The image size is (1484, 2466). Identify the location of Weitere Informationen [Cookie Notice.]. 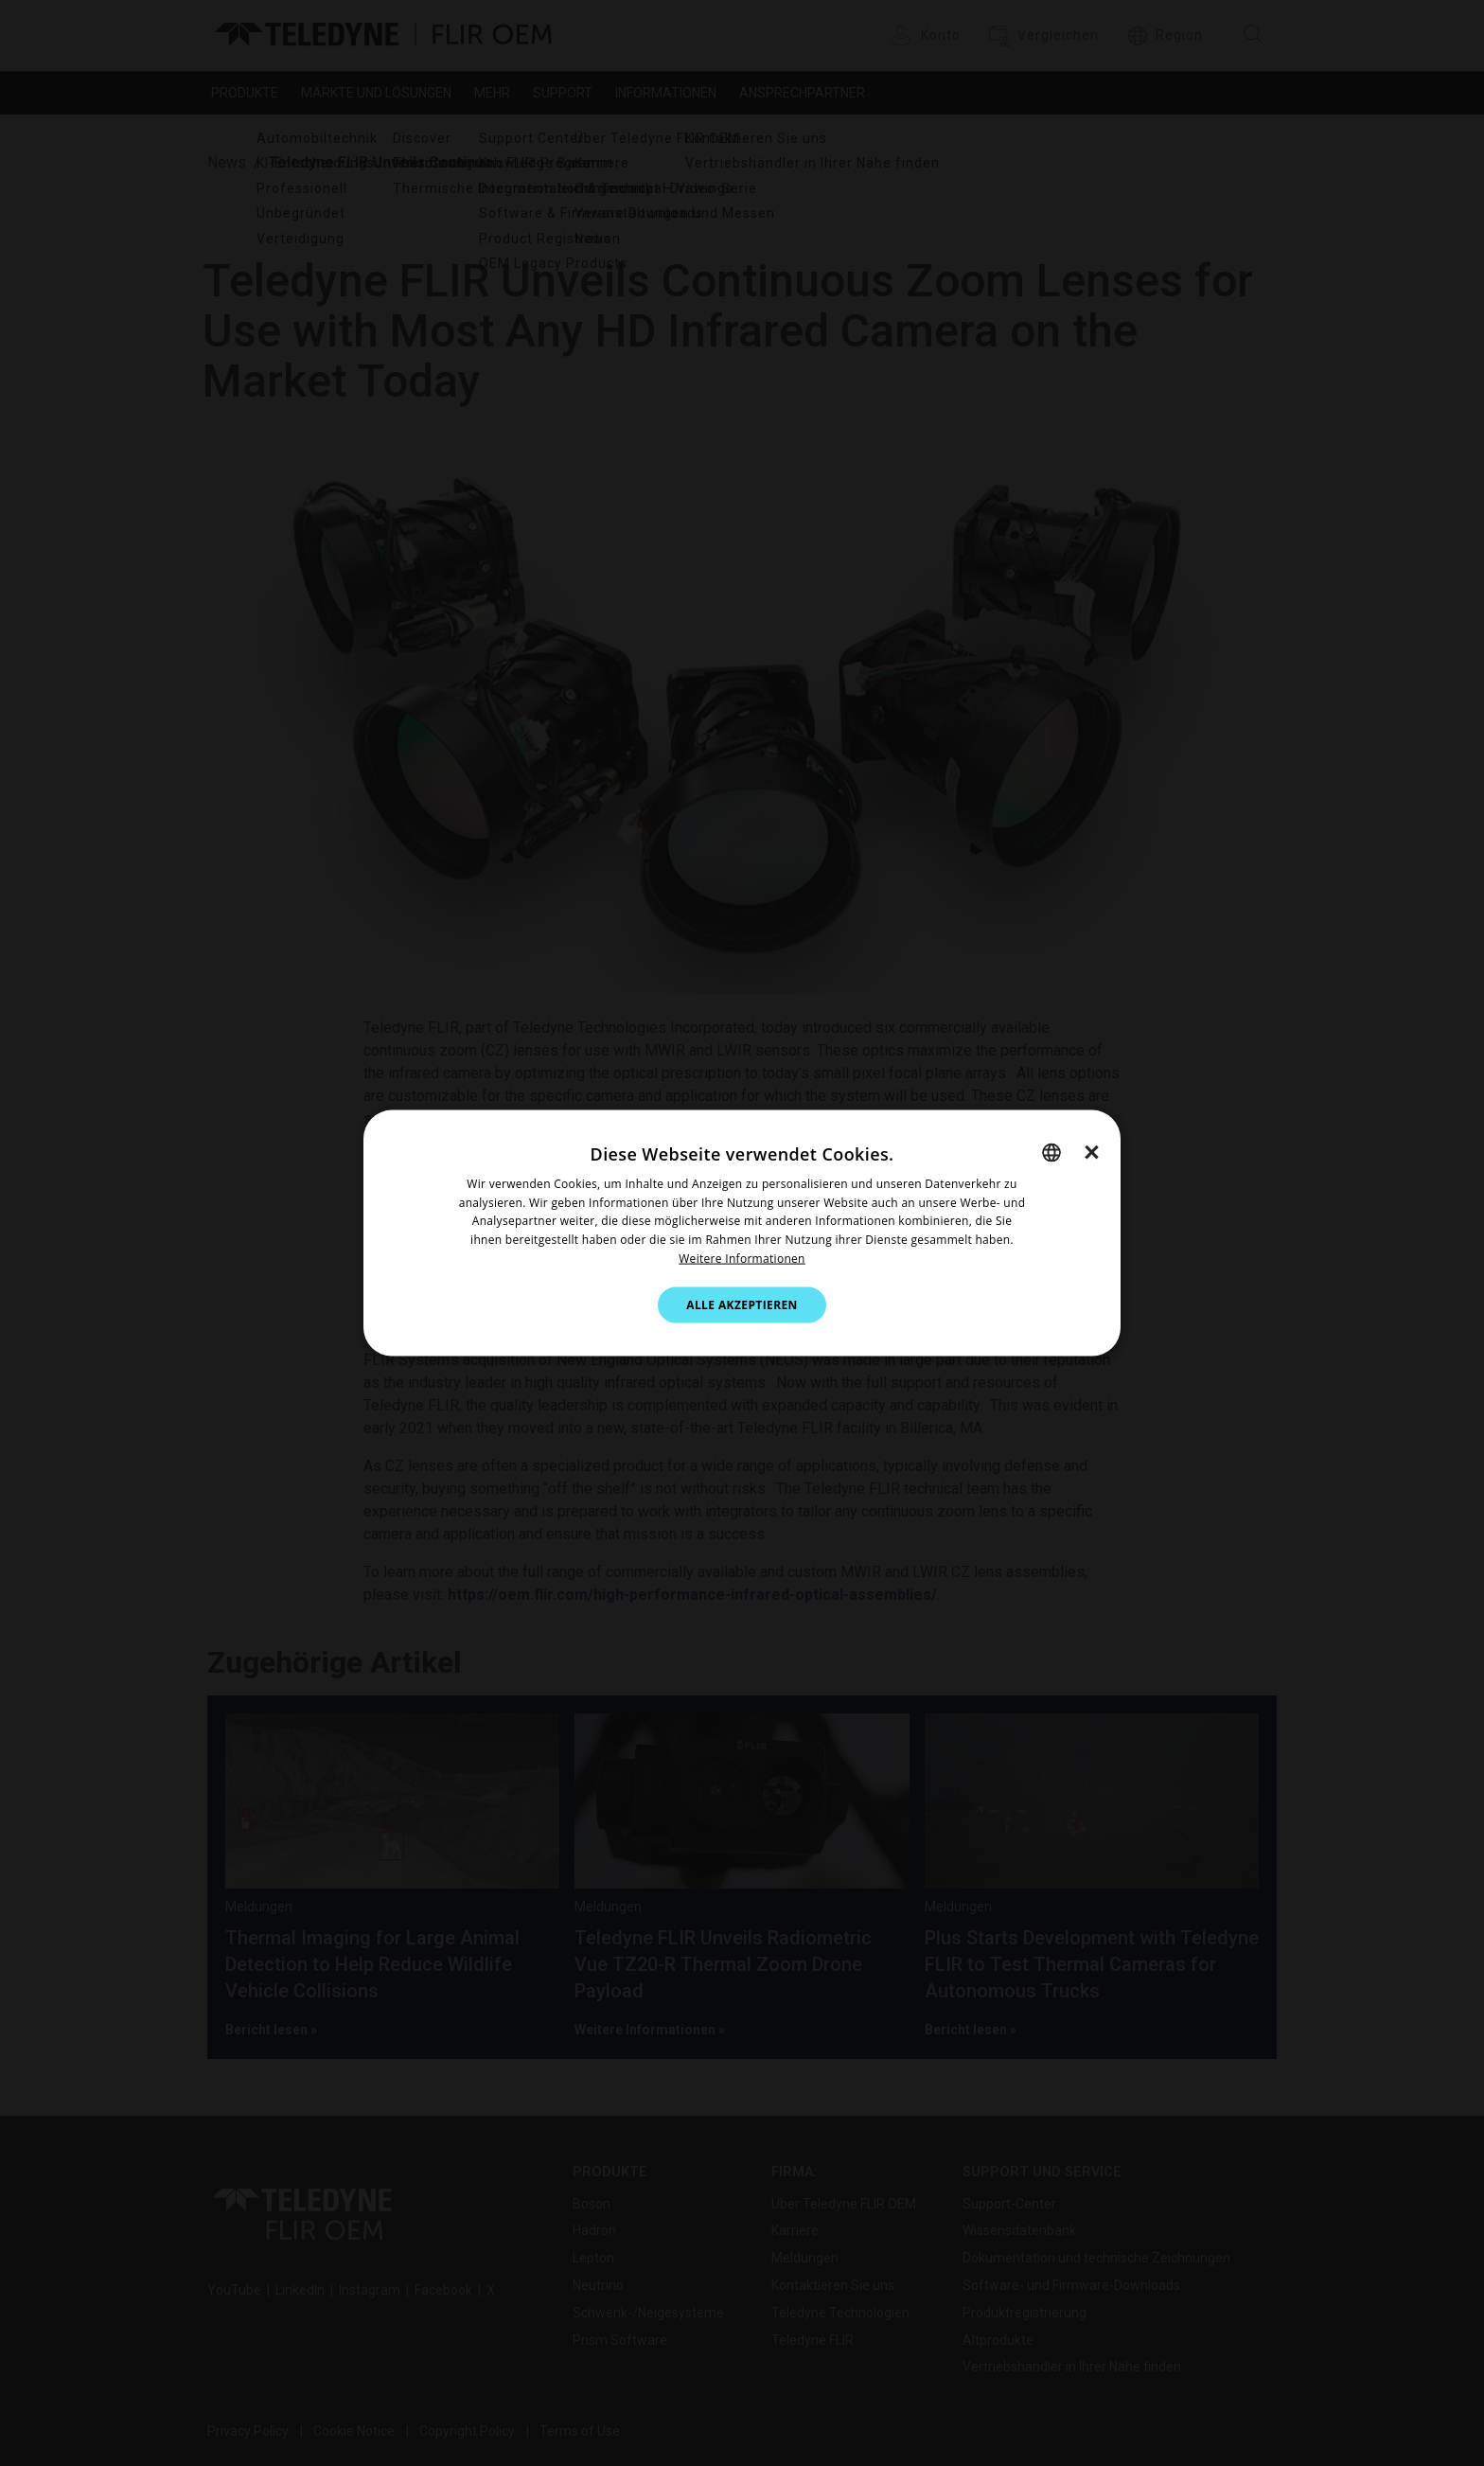
(742, 1259).